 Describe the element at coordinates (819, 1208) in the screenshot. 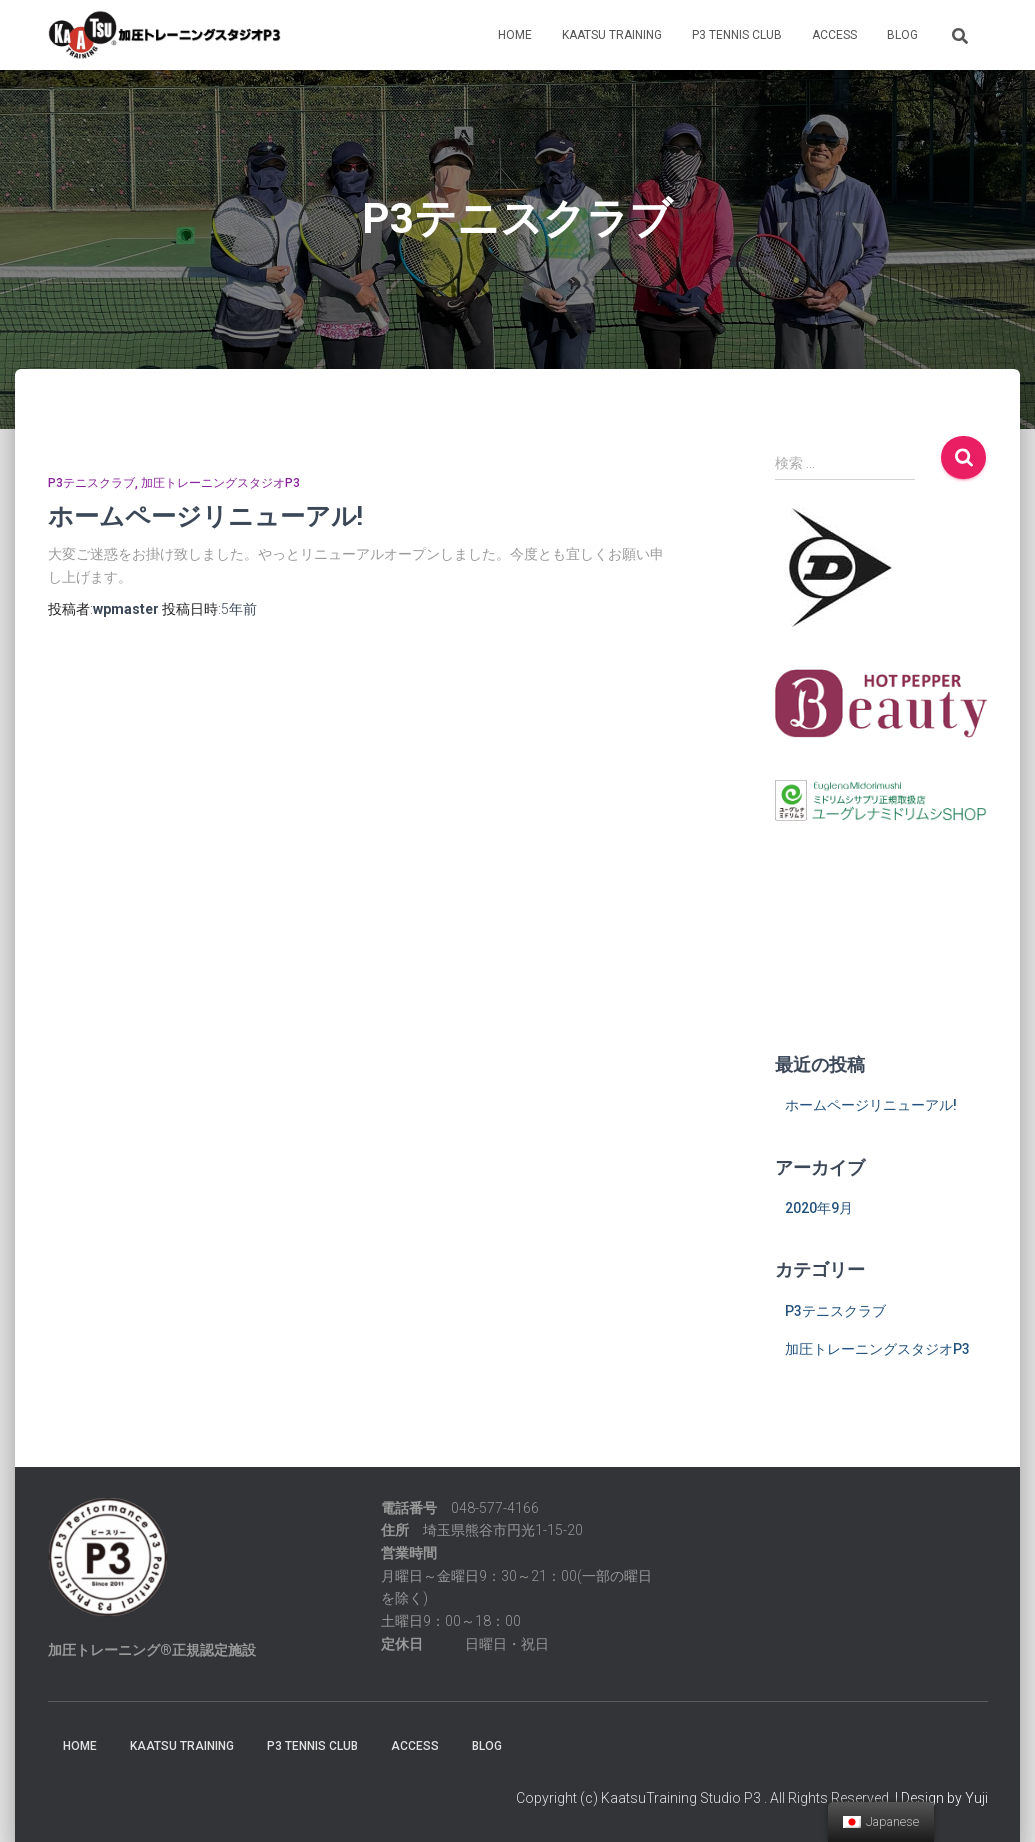

I see `2020年9月` at that location.